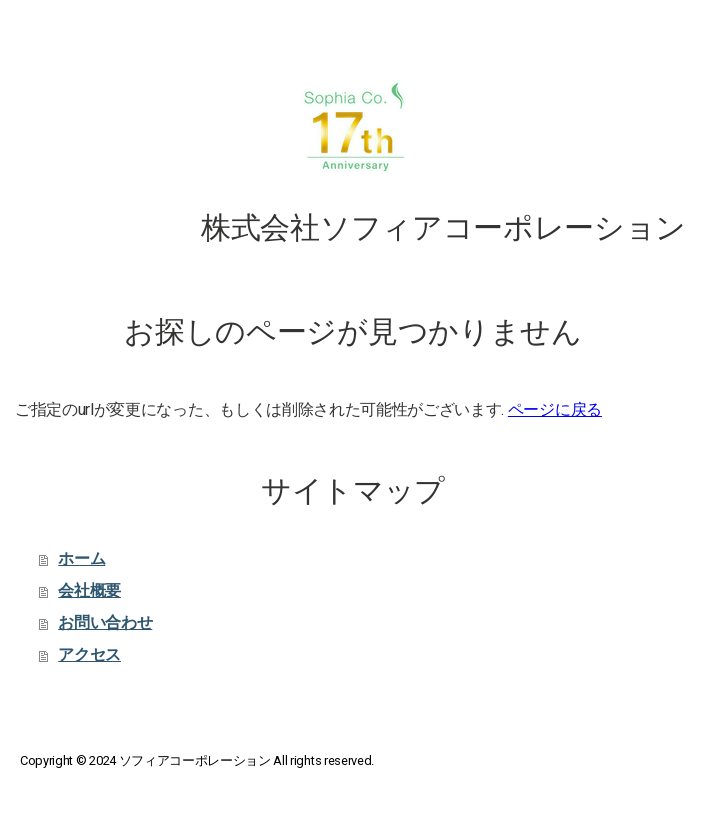  I want to click on アクセス, so click(89, 654).